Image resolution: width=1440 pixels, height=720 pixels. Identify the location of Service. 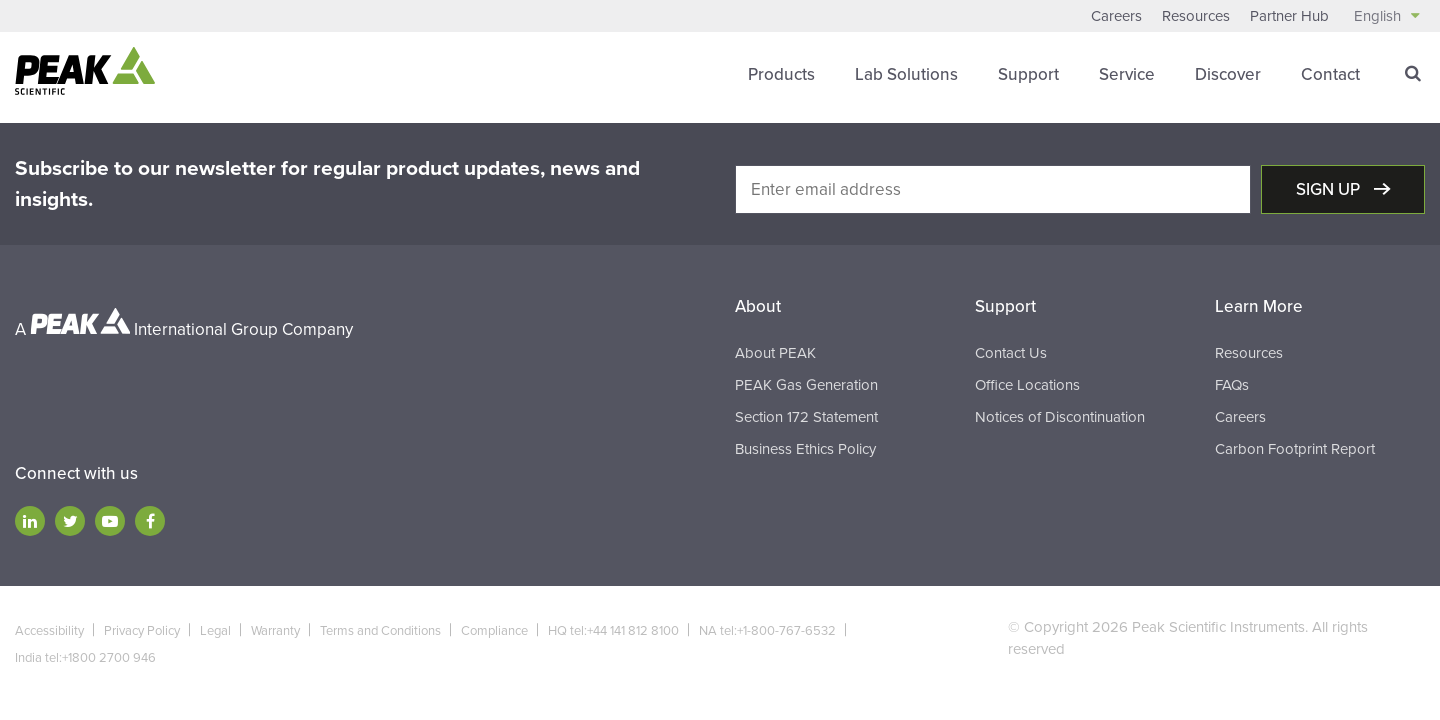
(1127, 74).